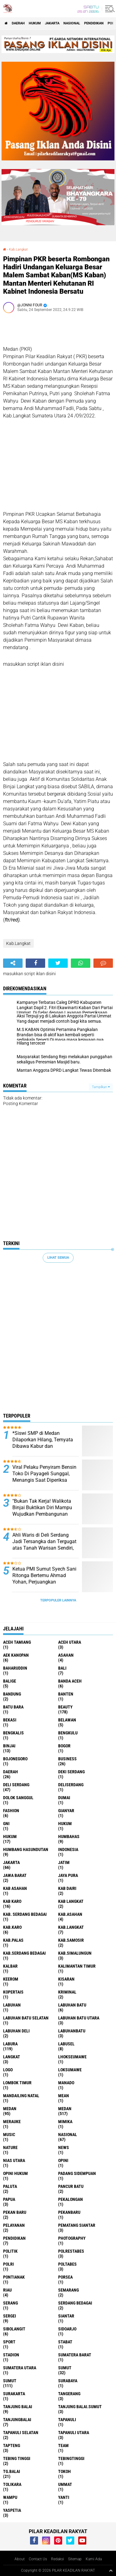  I want to click on Business, so click(67, 1758).